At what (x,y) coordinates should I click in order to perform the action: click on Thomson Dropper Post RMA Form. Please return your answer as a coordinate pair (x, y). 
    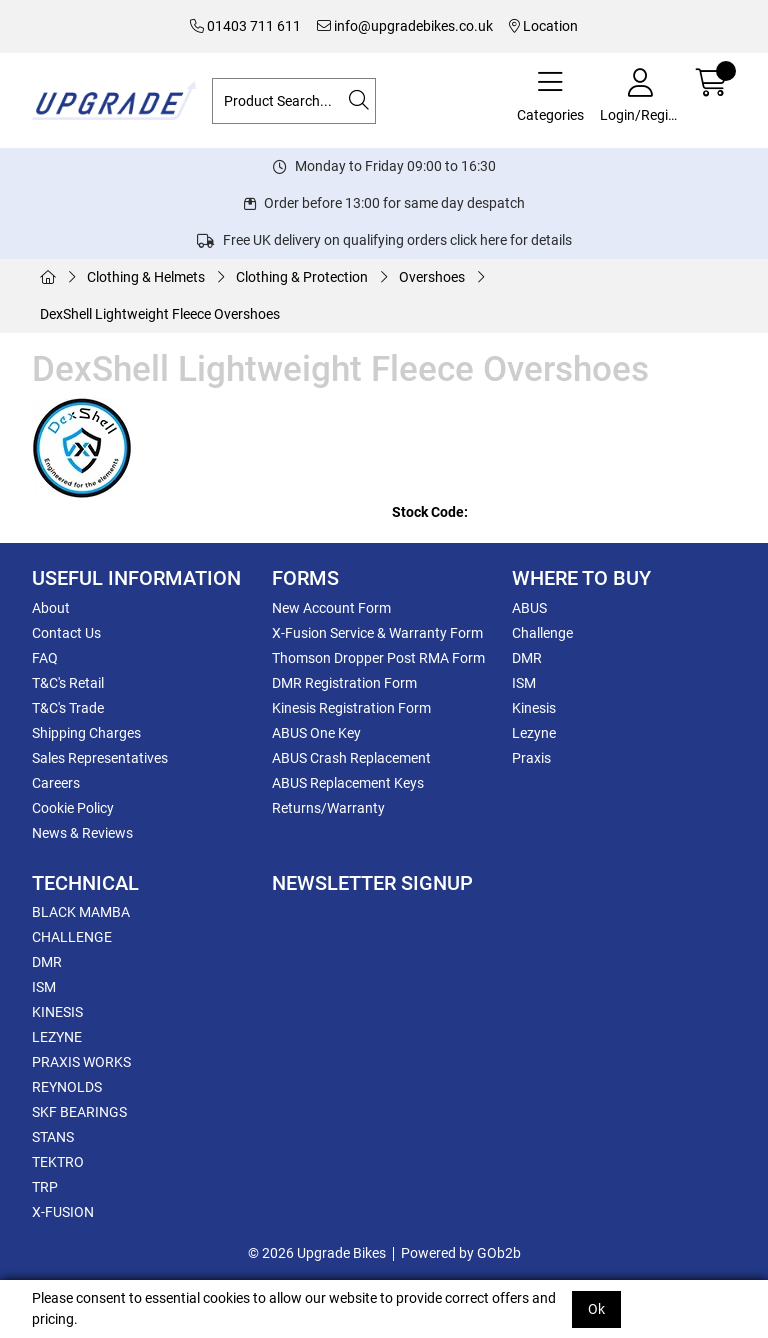
    Looking at the image, I should click on (378, 658).